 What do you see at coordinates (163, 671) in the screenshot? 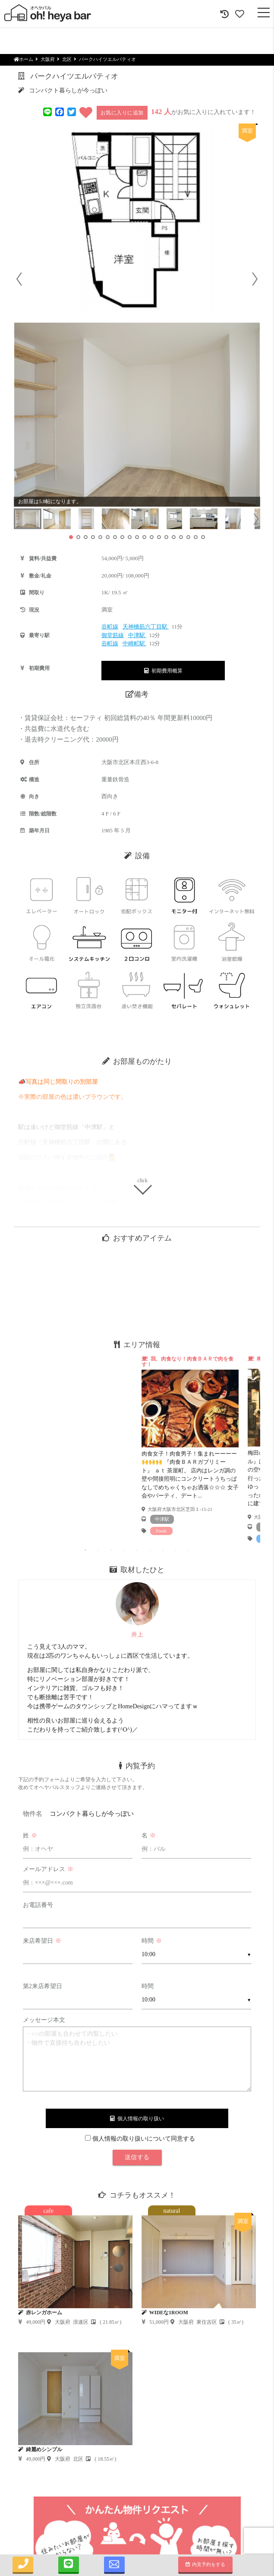
I see `初期費用概算` at bounding box center [163, 671].